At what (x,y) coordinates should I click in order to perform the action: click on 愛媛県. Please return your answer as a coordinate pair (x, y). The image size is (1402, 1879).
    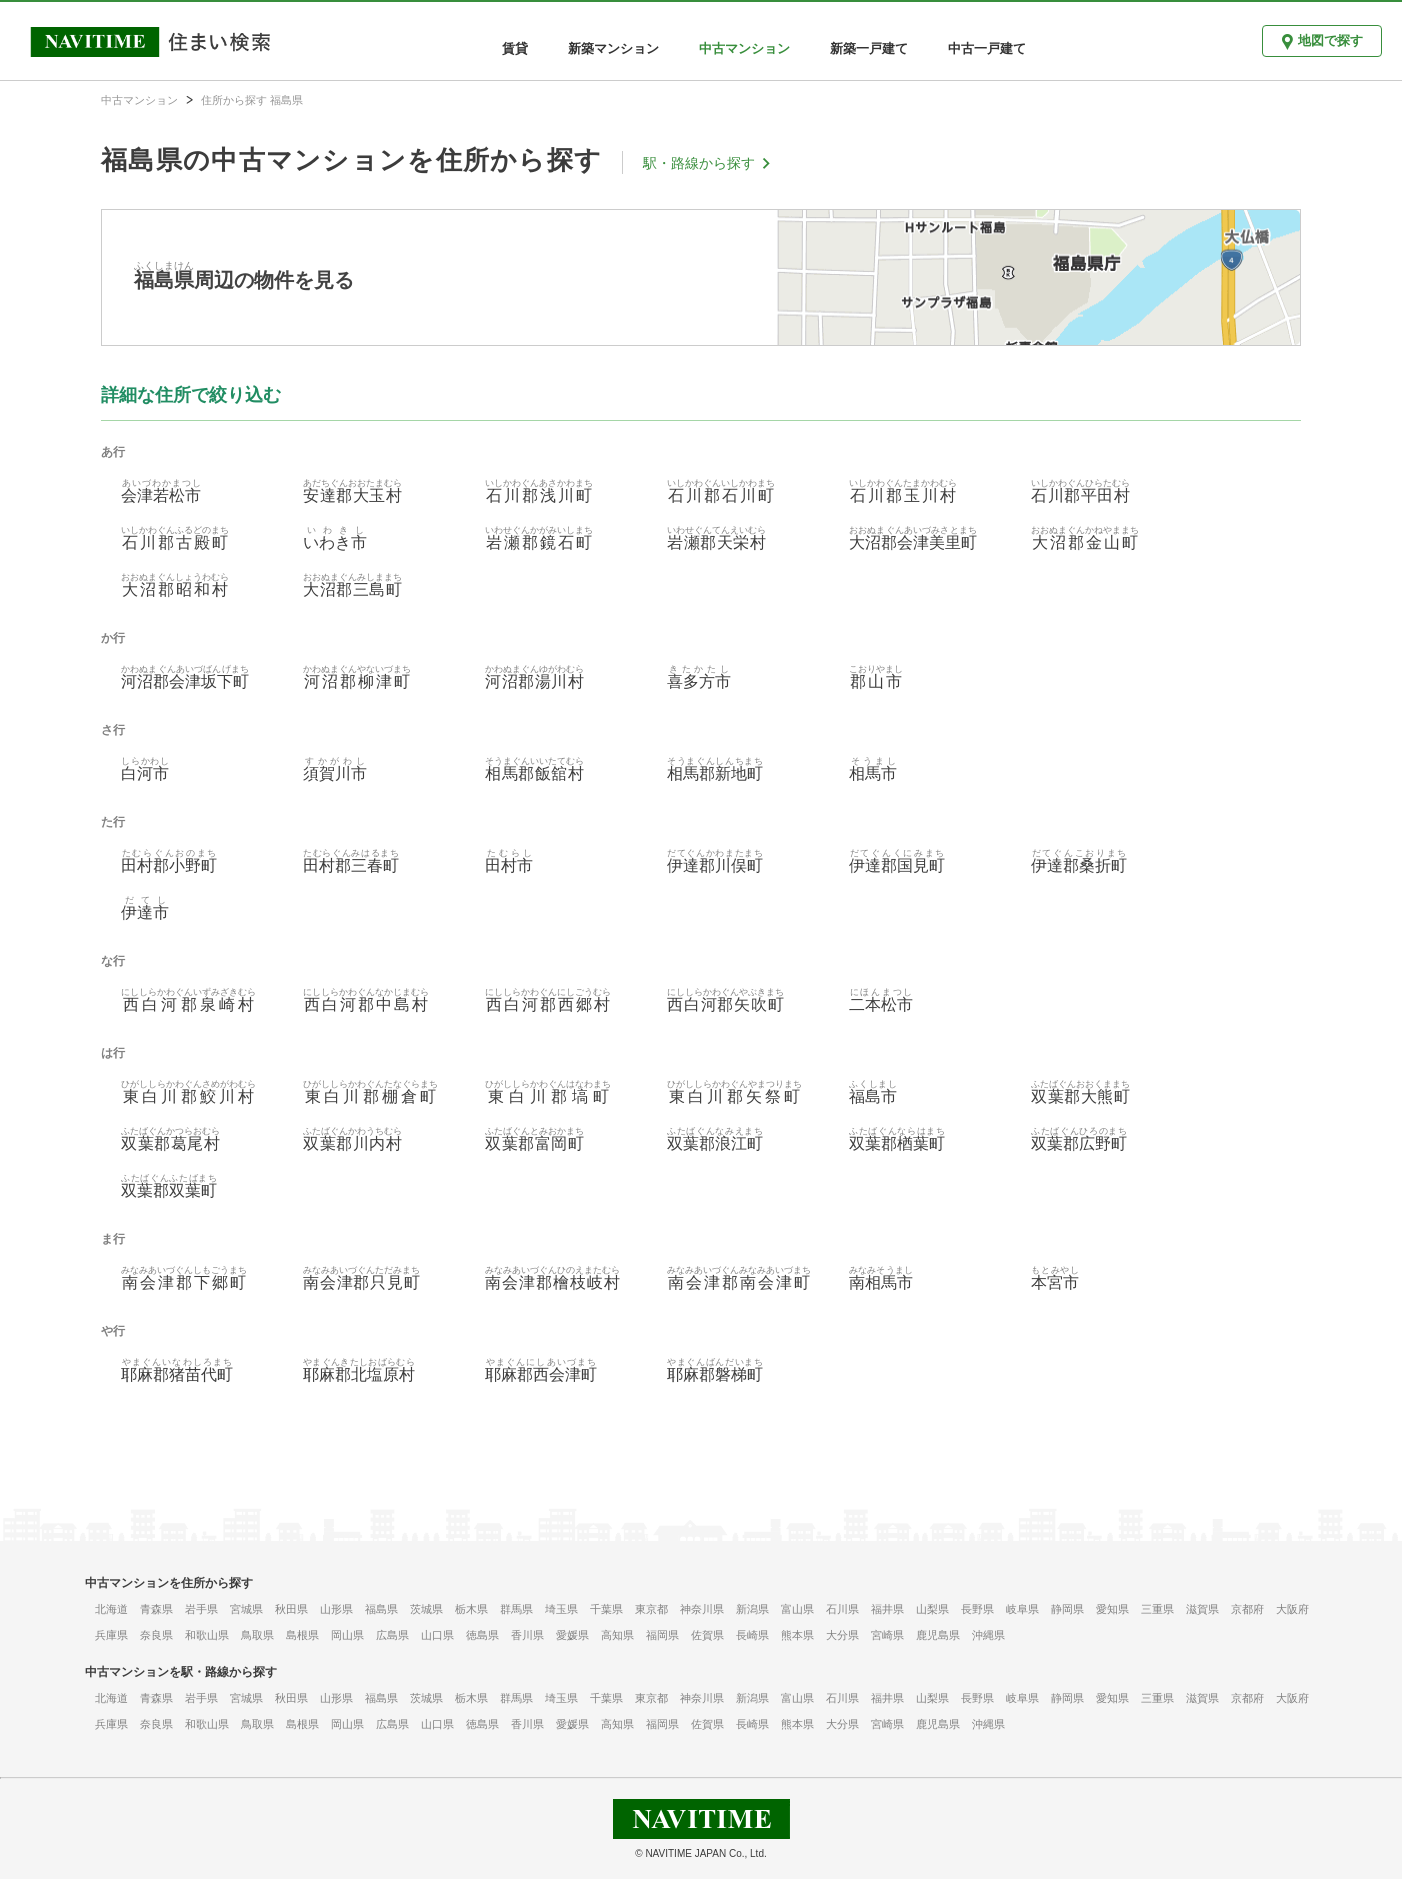
    Looking at the image, I should click on (572, 1635).